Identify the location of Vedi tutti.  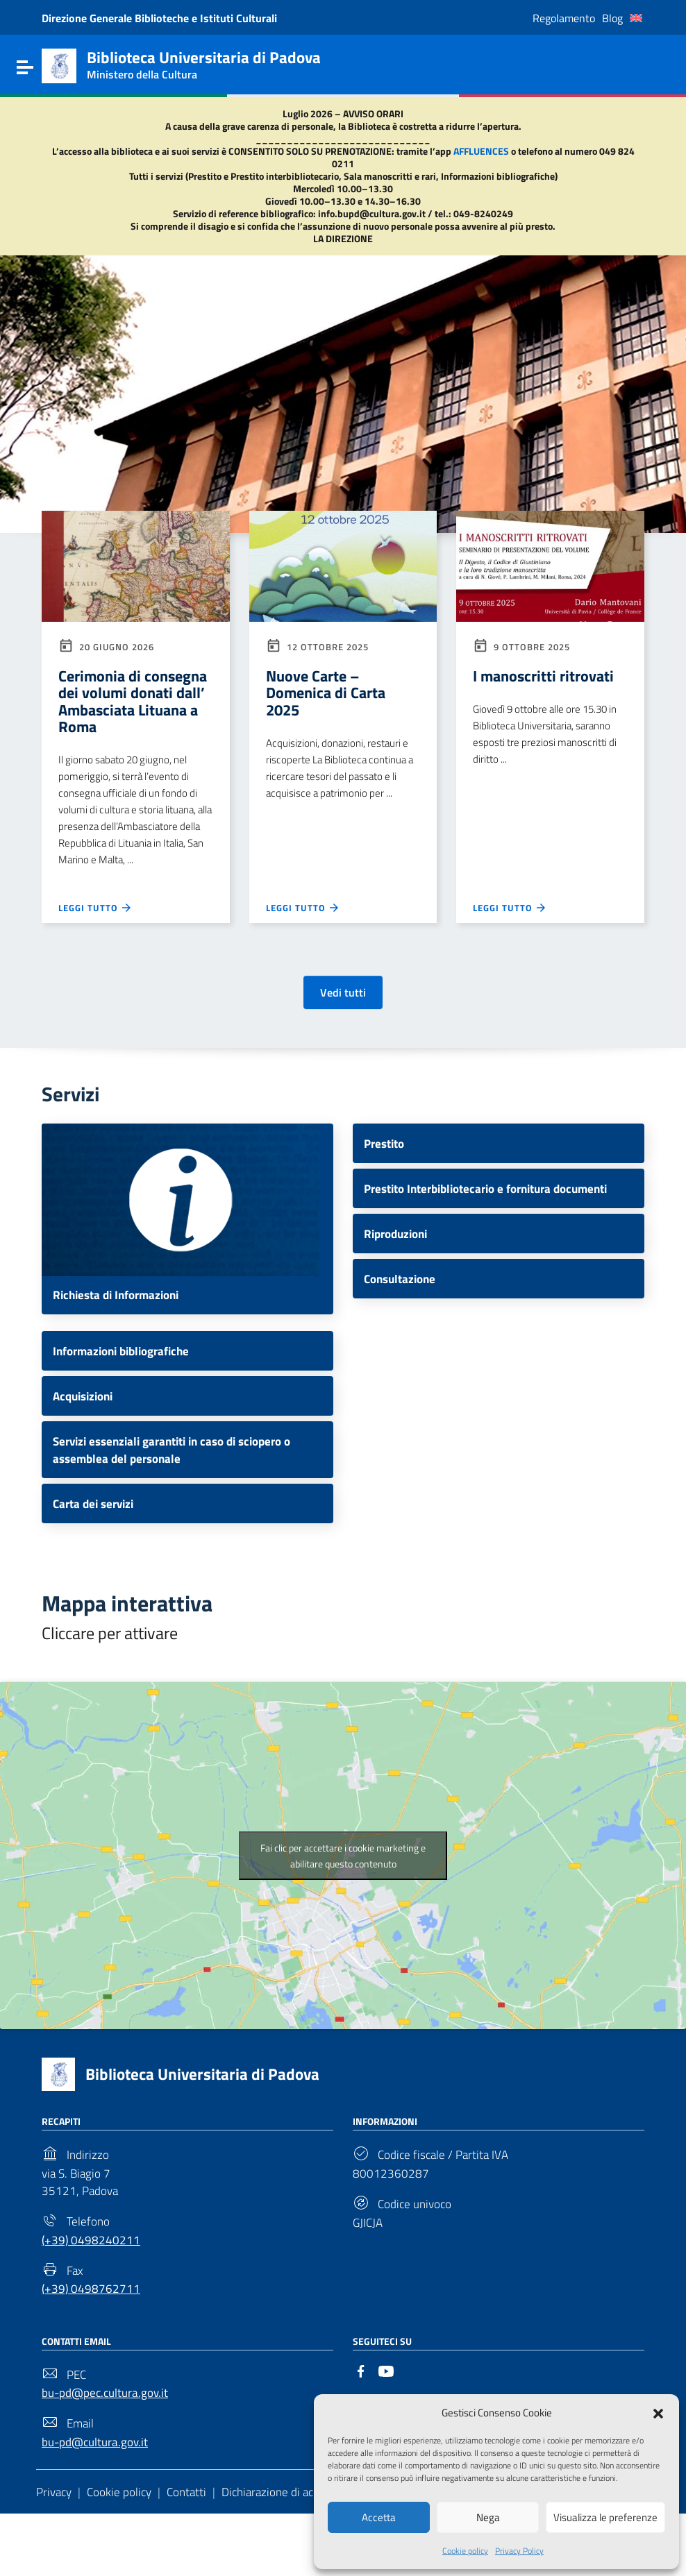
(343, 1018).